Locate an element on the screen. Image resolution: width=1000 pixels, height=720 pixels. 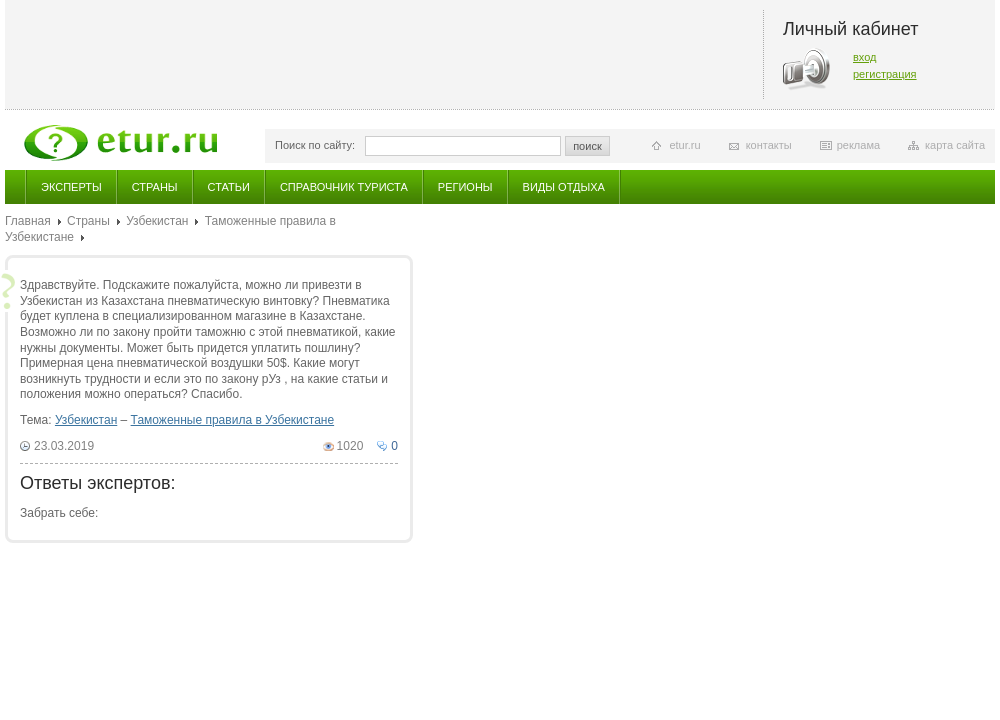
etur.ru is located at coordinates (684, 145).